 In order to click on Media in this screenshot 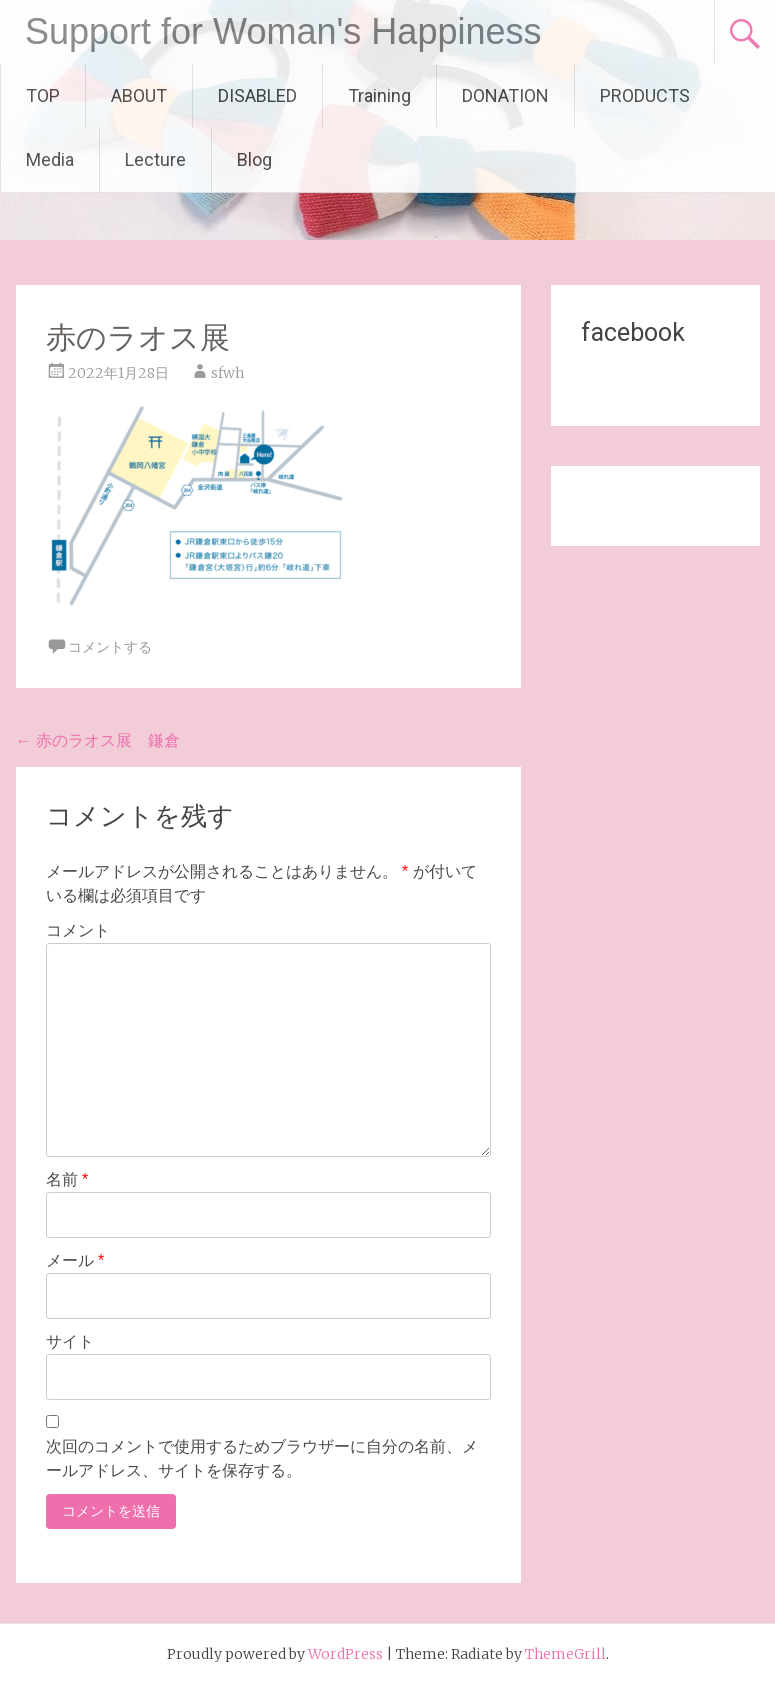, I will do `click(50, 159)`.